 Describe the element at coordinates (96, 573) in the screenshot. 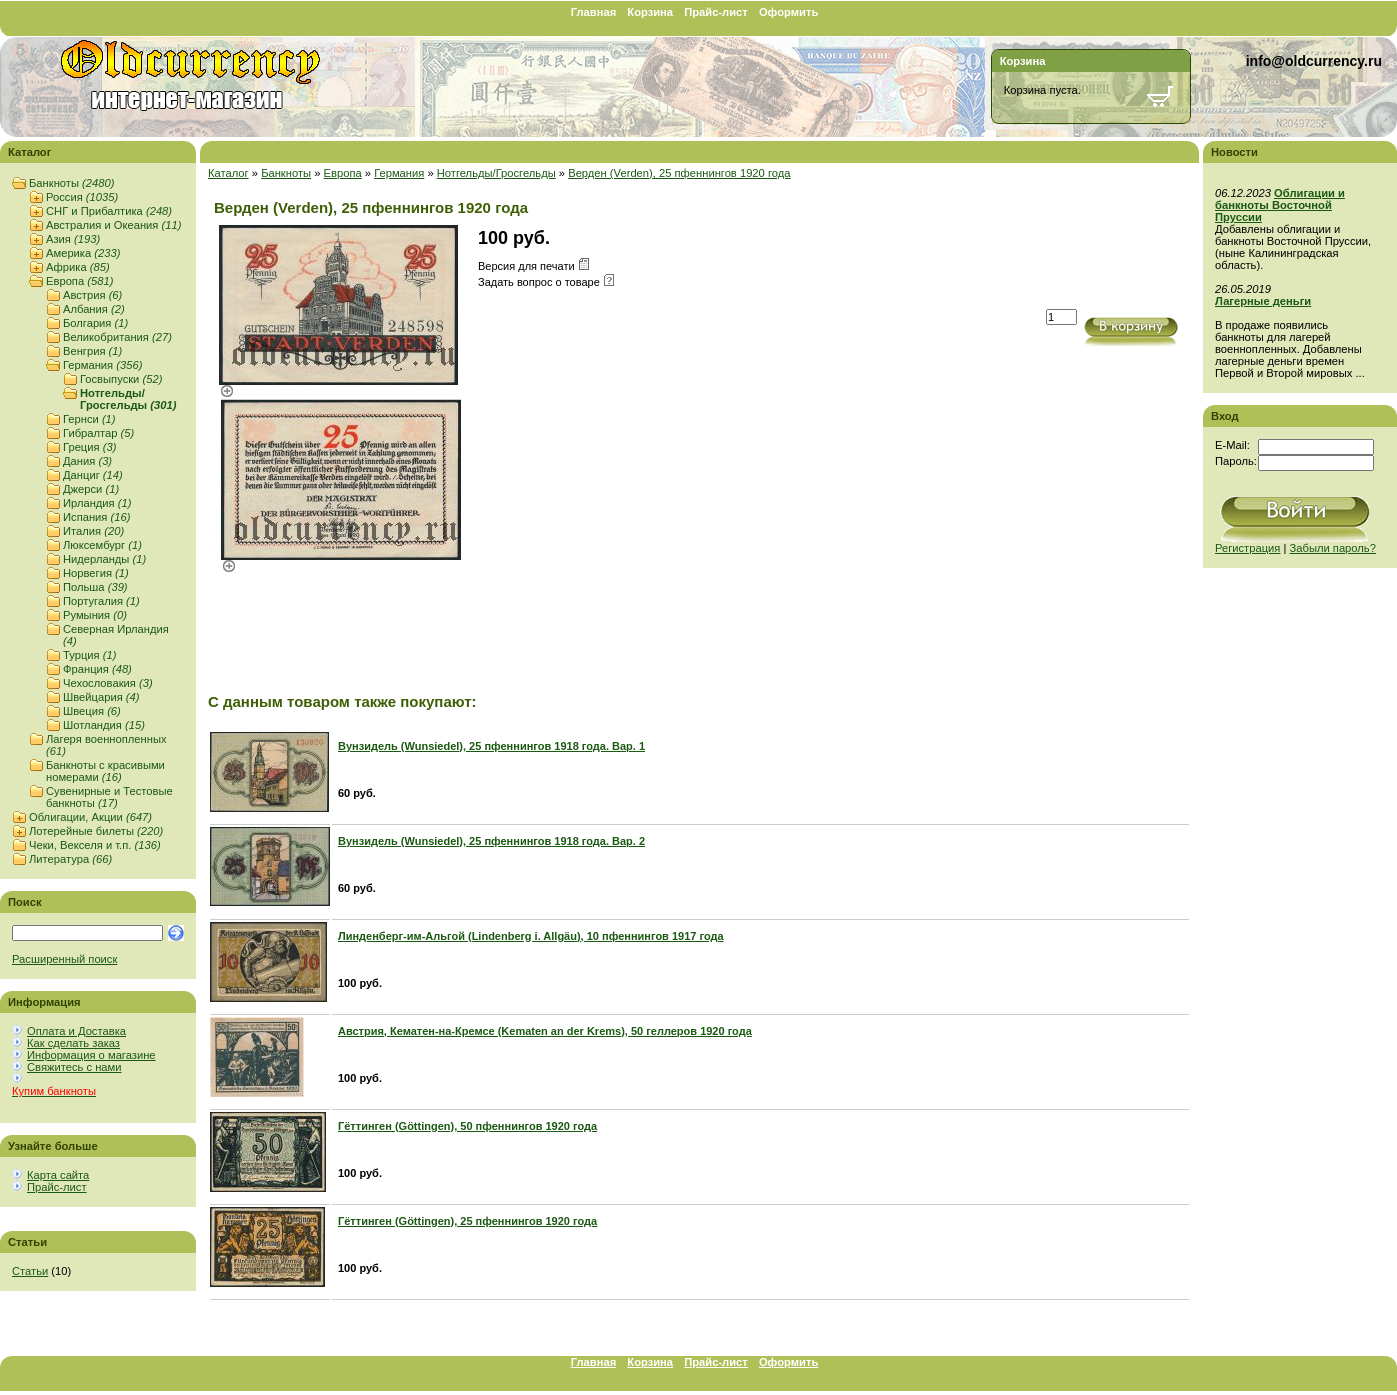

I see `Норвегия` at that location.